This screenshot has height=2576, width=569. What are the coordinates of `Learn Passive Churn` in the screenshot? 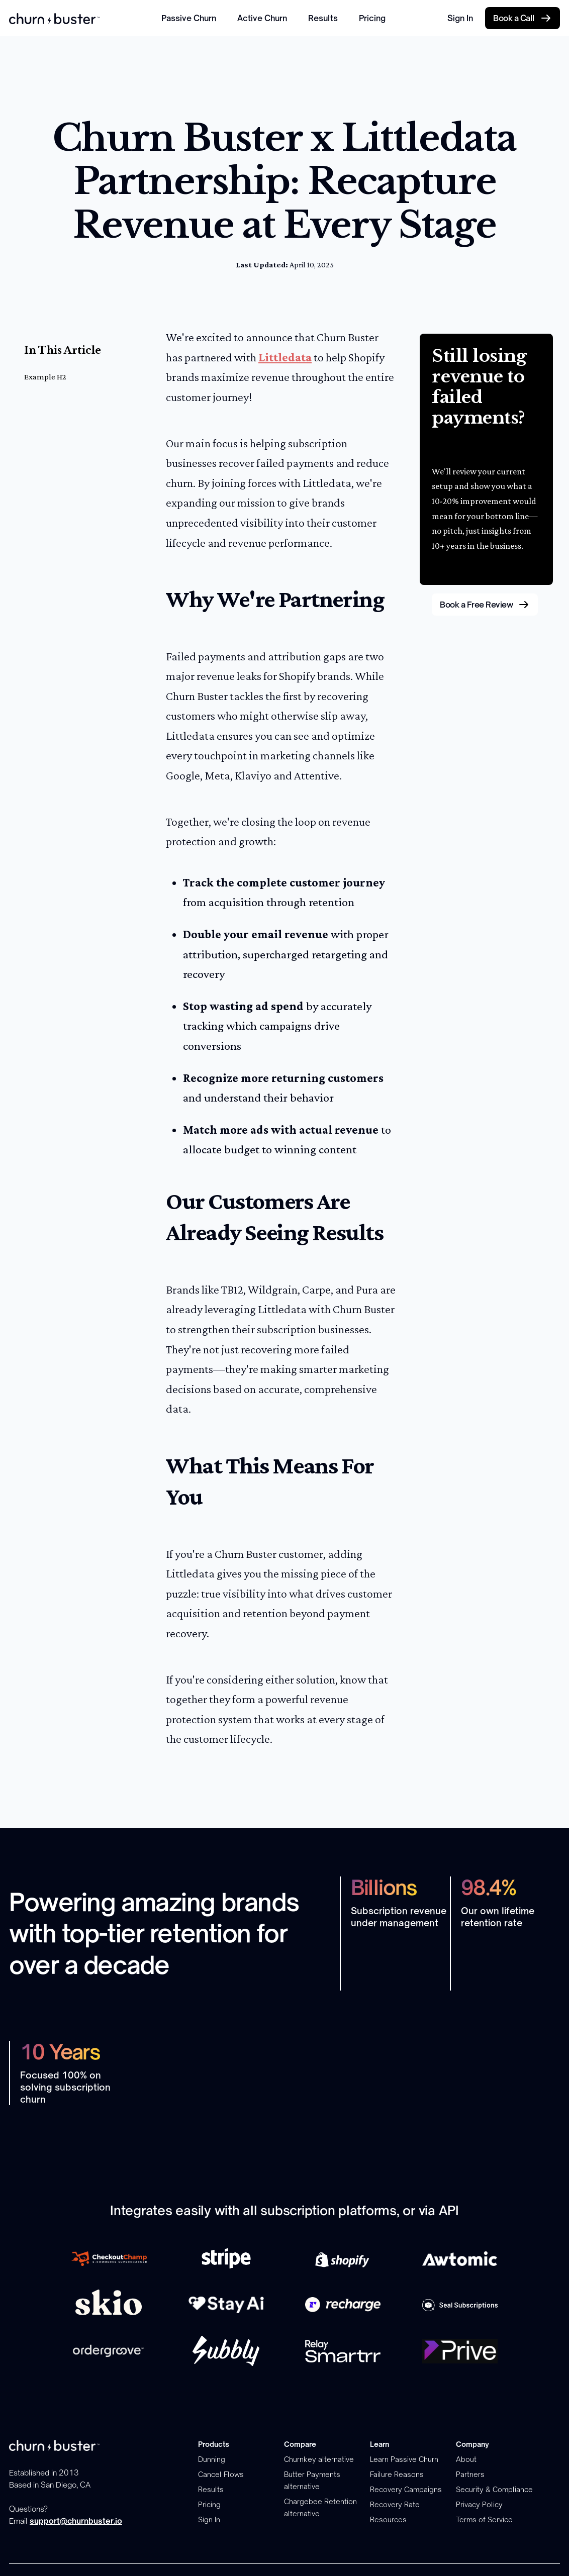 It's located at (404, 2459).